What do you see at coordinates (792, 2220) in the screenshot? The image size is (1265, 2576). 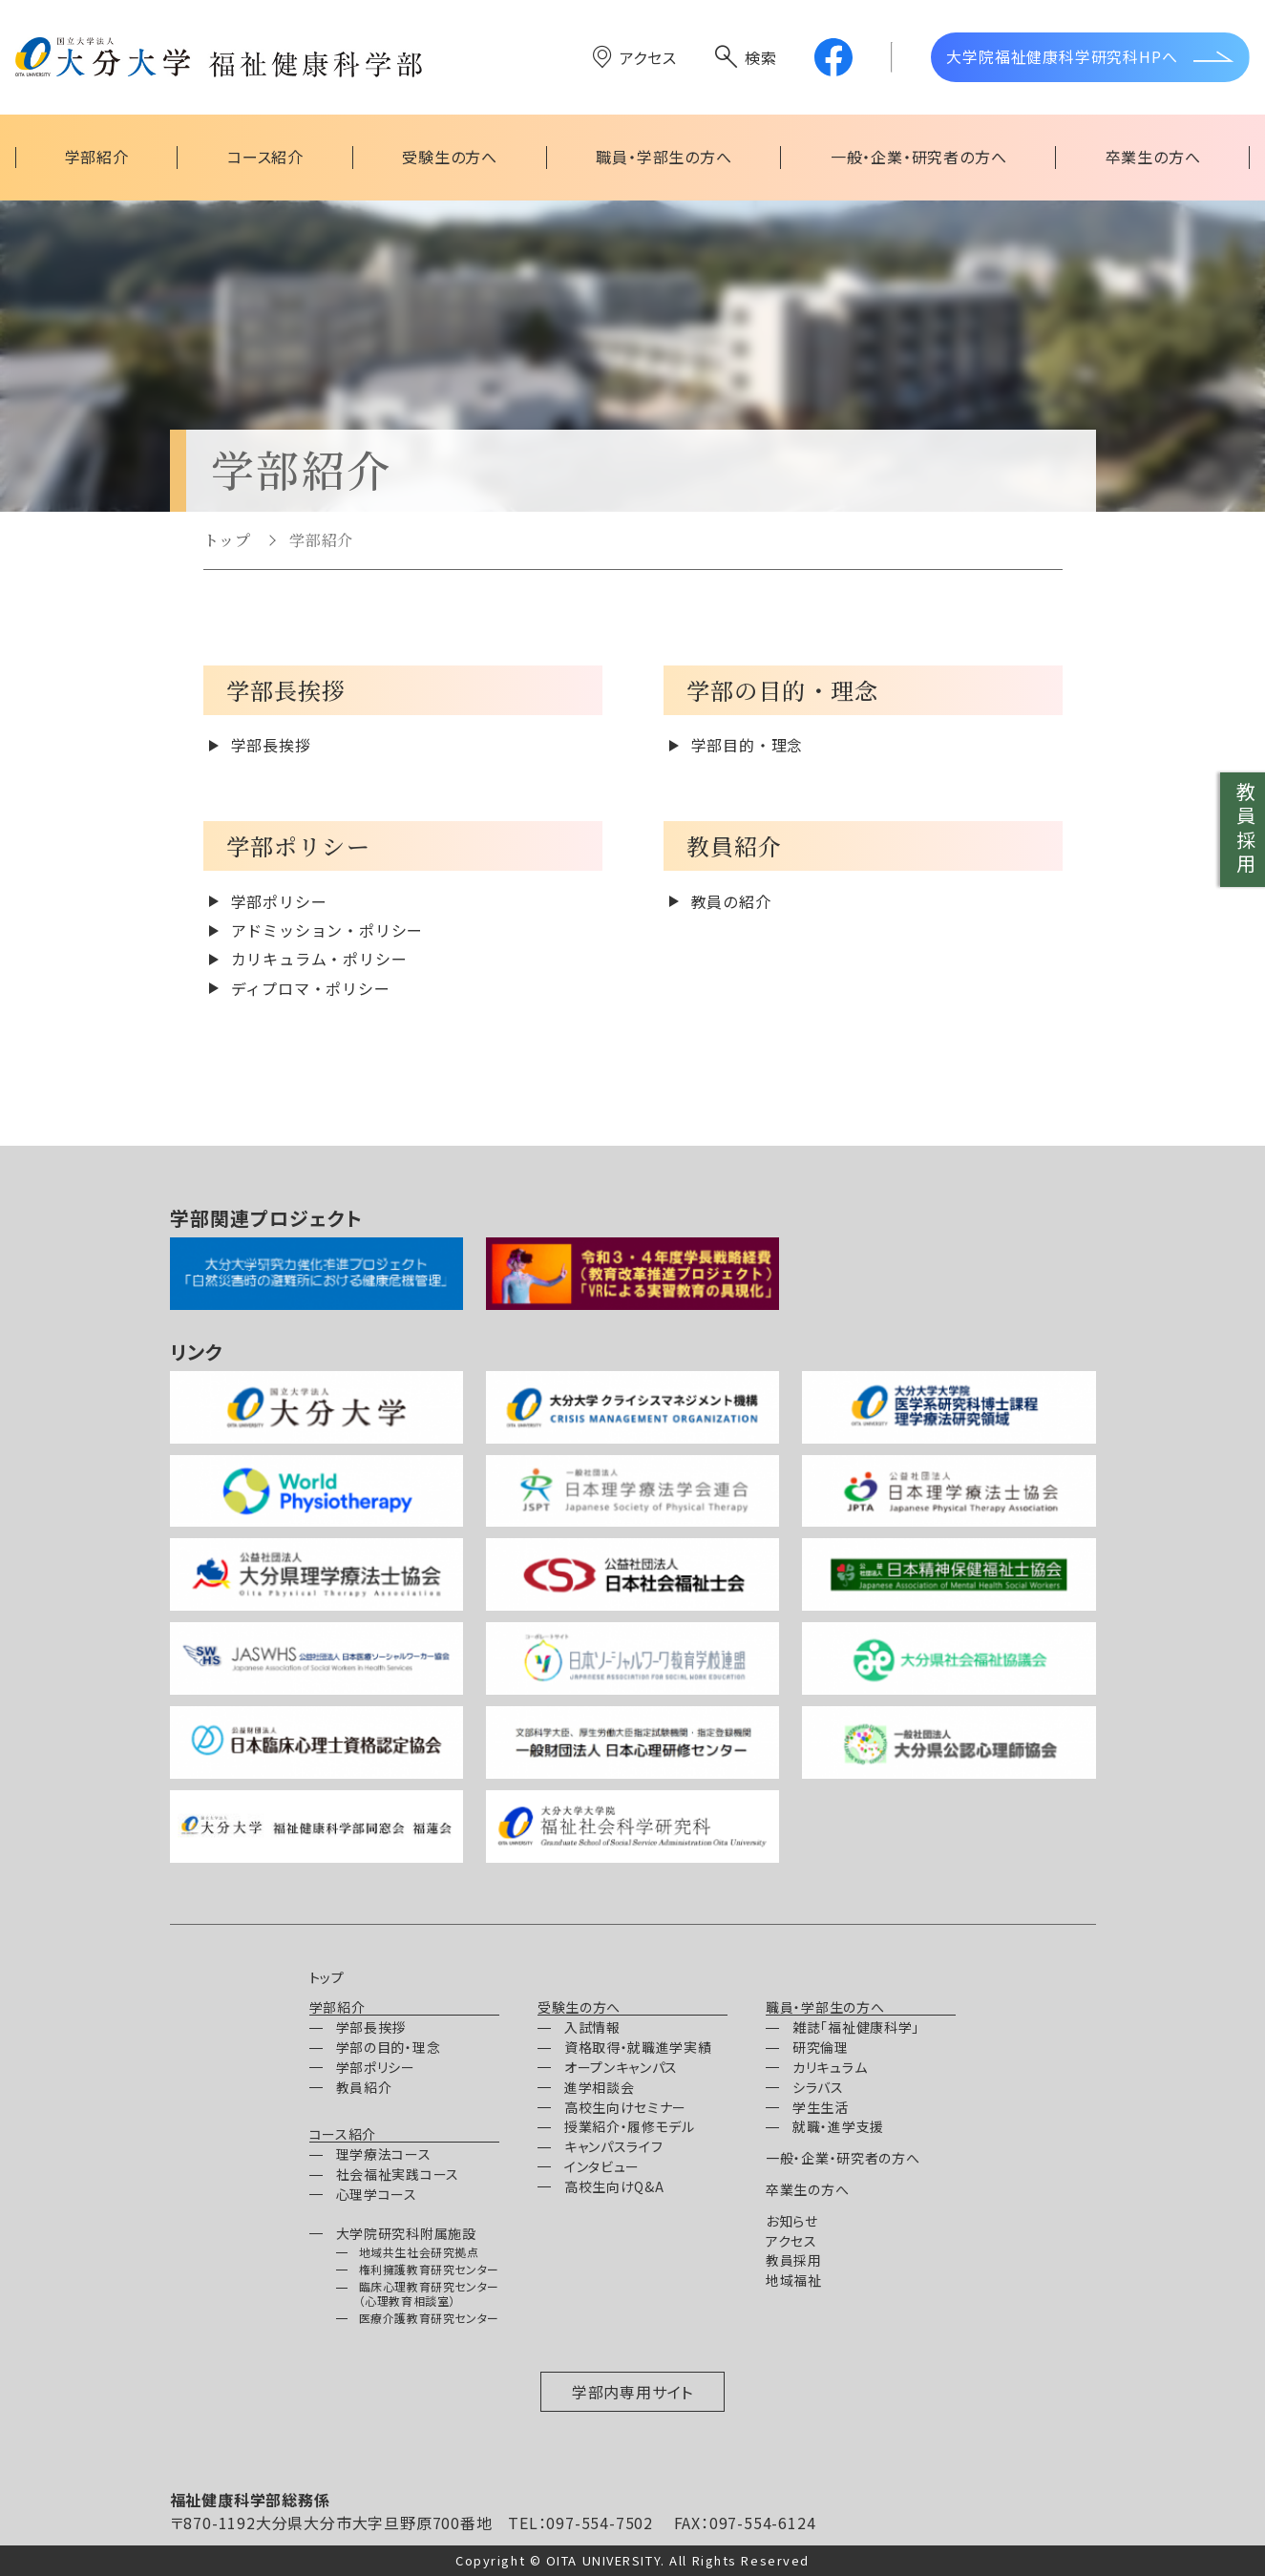 I see `お知らせ` at bounding box center [792, 2220].